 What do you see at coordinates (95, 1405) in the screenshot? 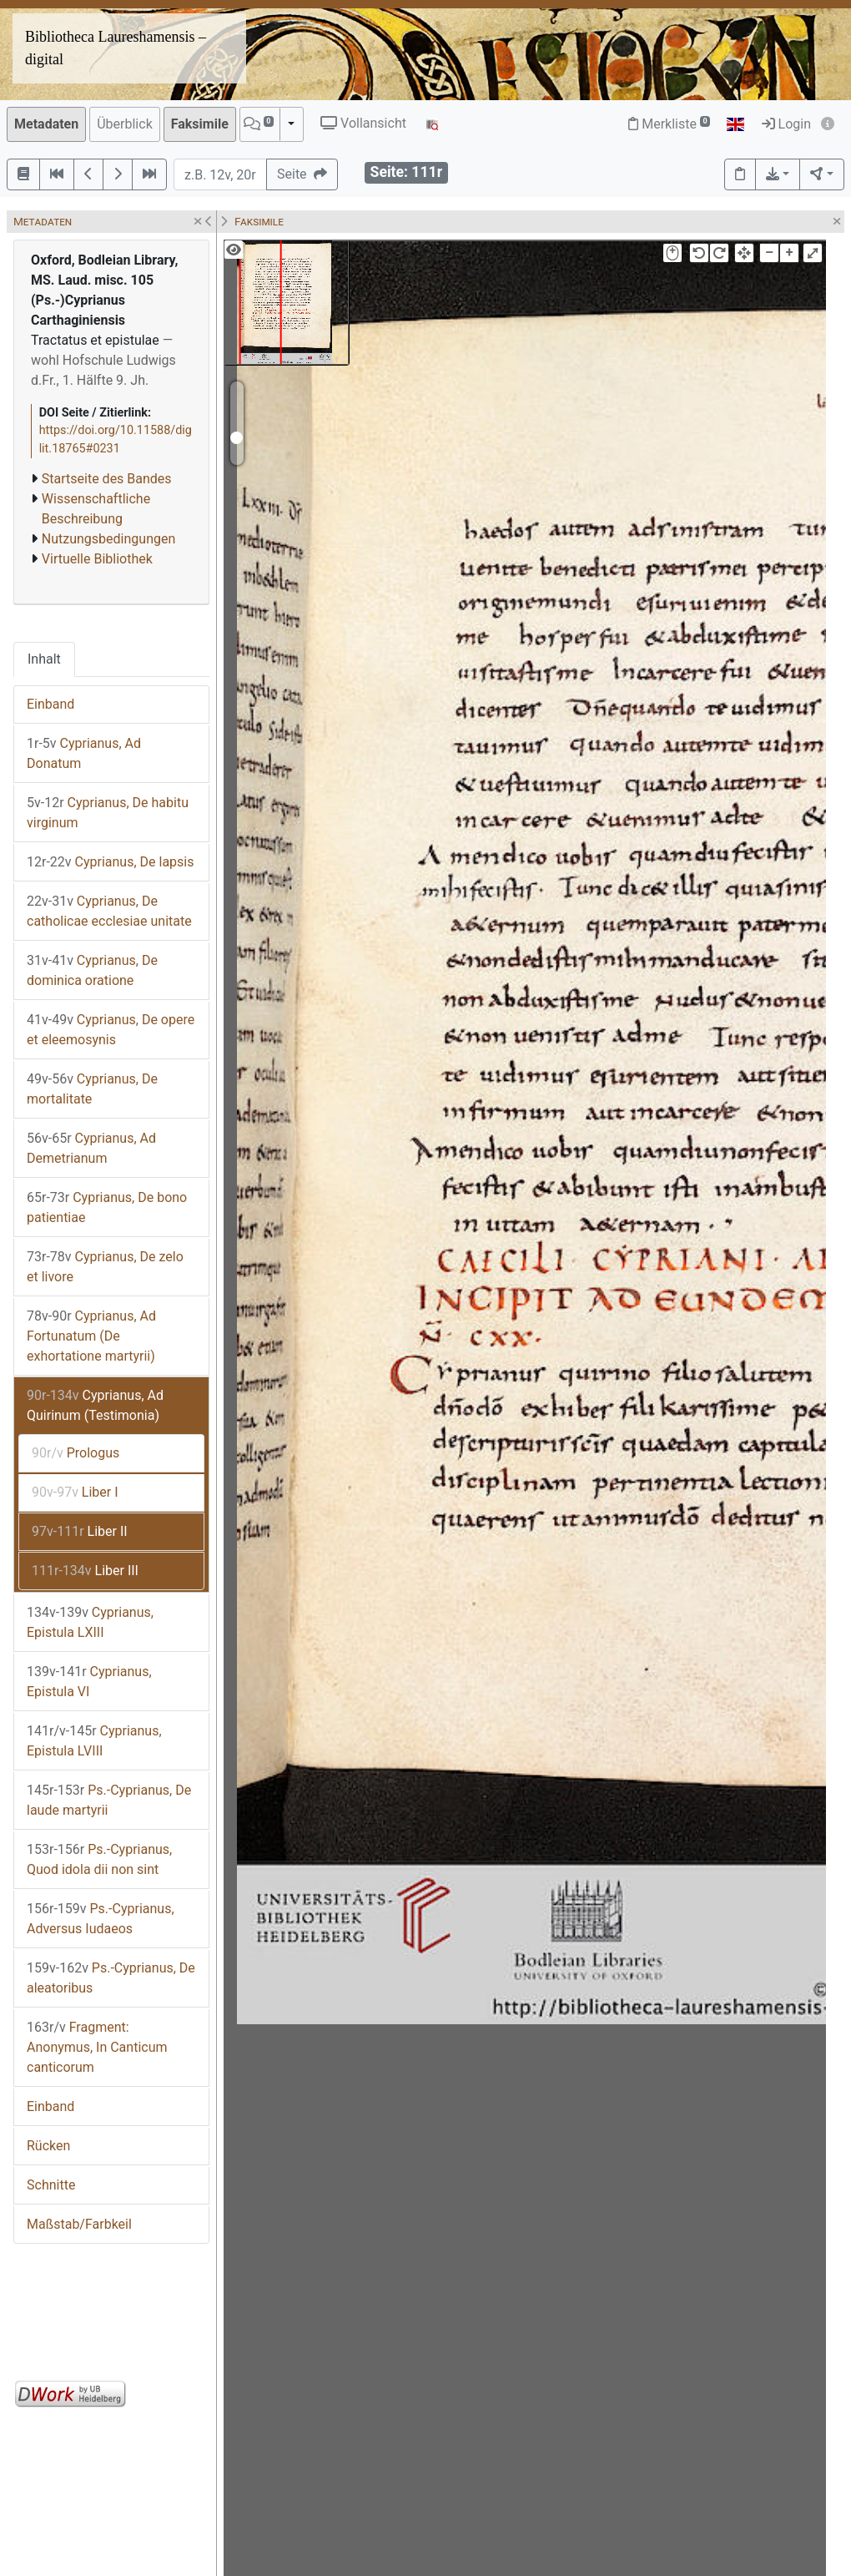
I see `Cyprianus, Ad Quirinum (Testimonia)` at bounding box center [95, 1405].